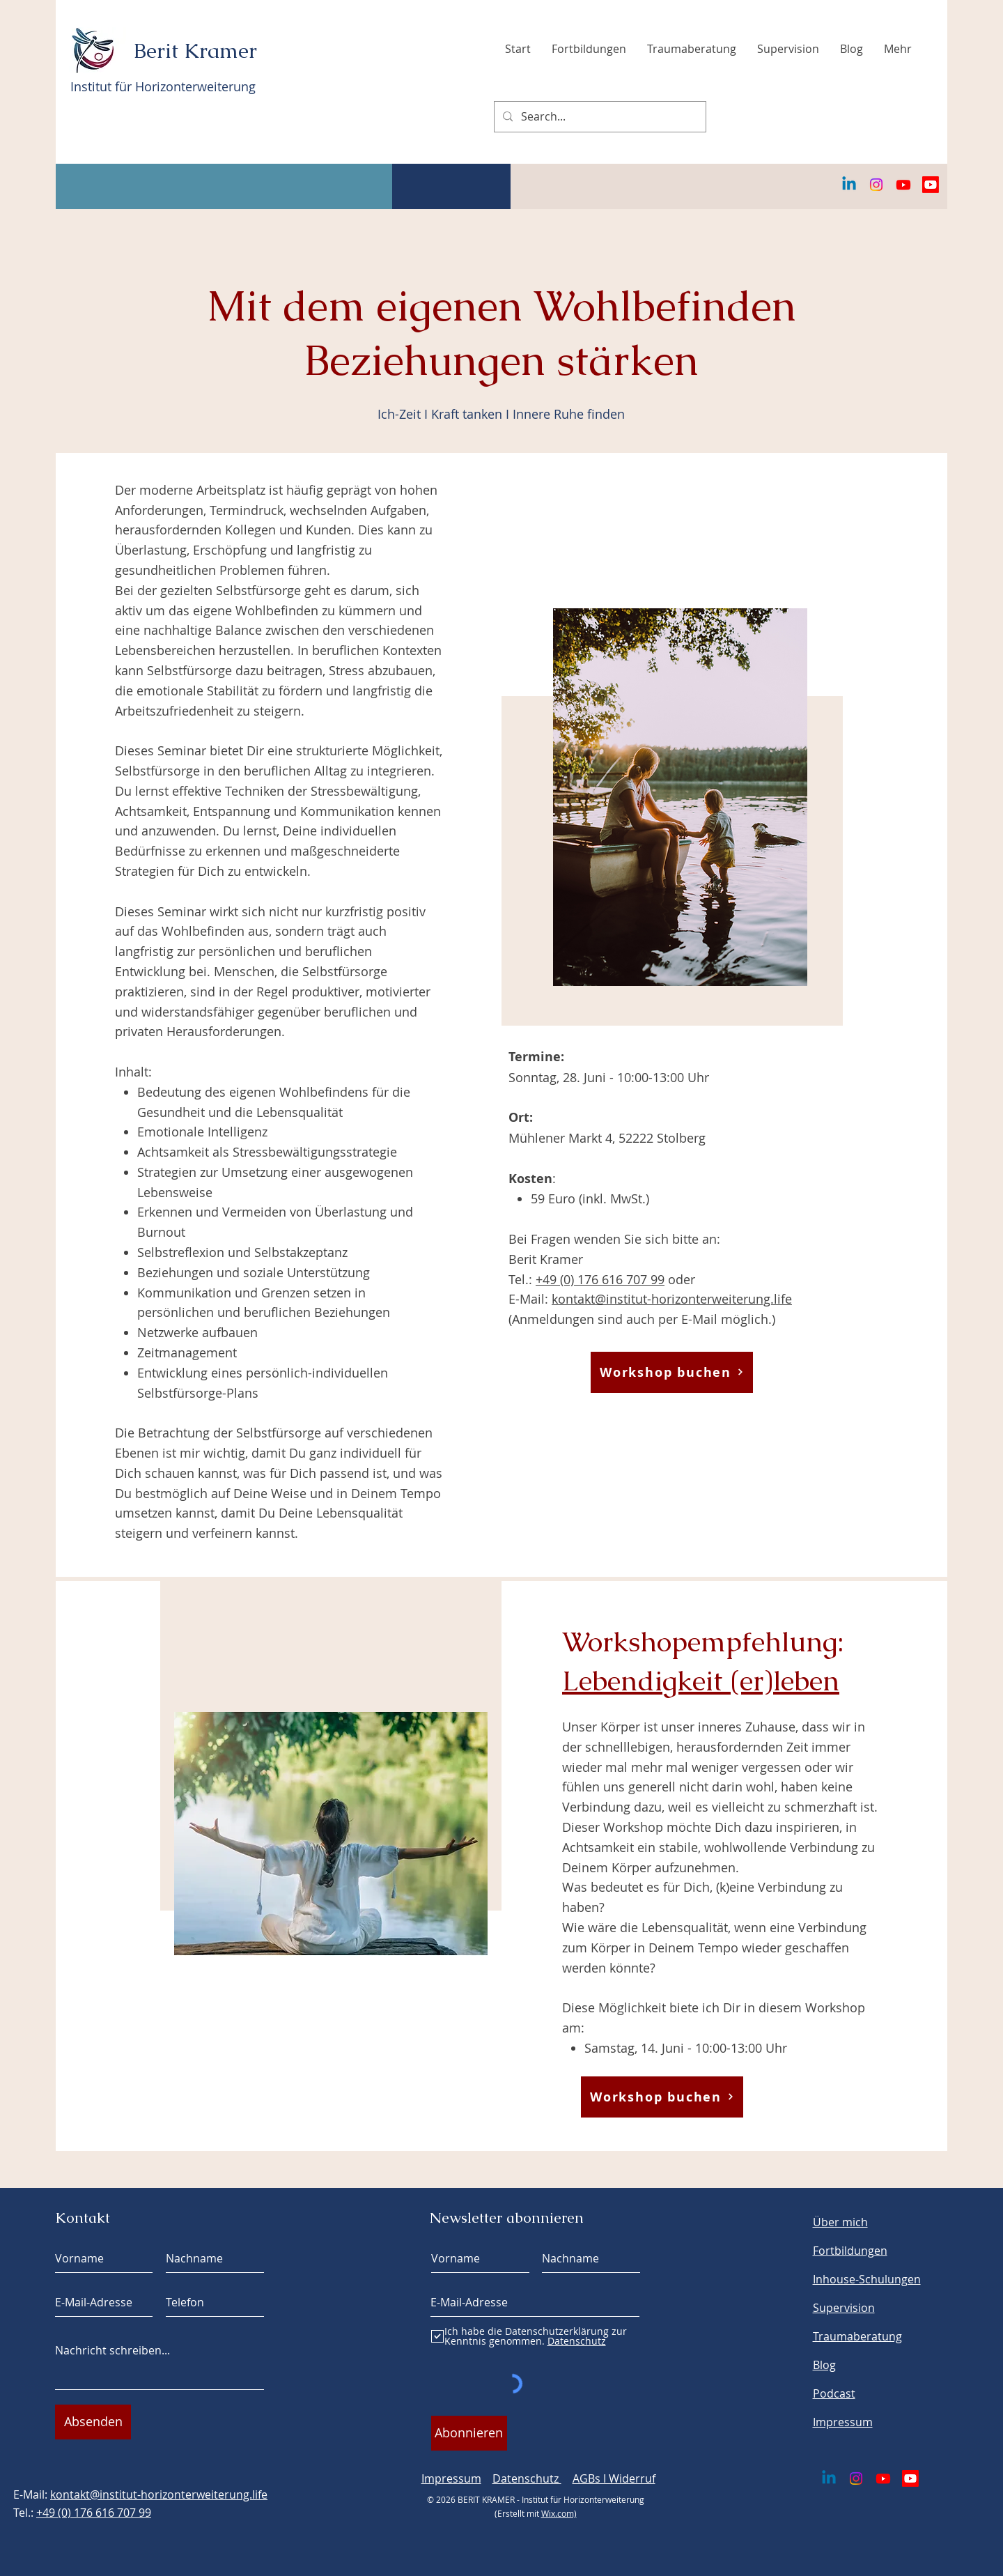 The height and width of the screenshot is (2576, 1003). Describe the element at coordinates (526, 2478) in the screenshot. I see `Datenschutz` at that location.